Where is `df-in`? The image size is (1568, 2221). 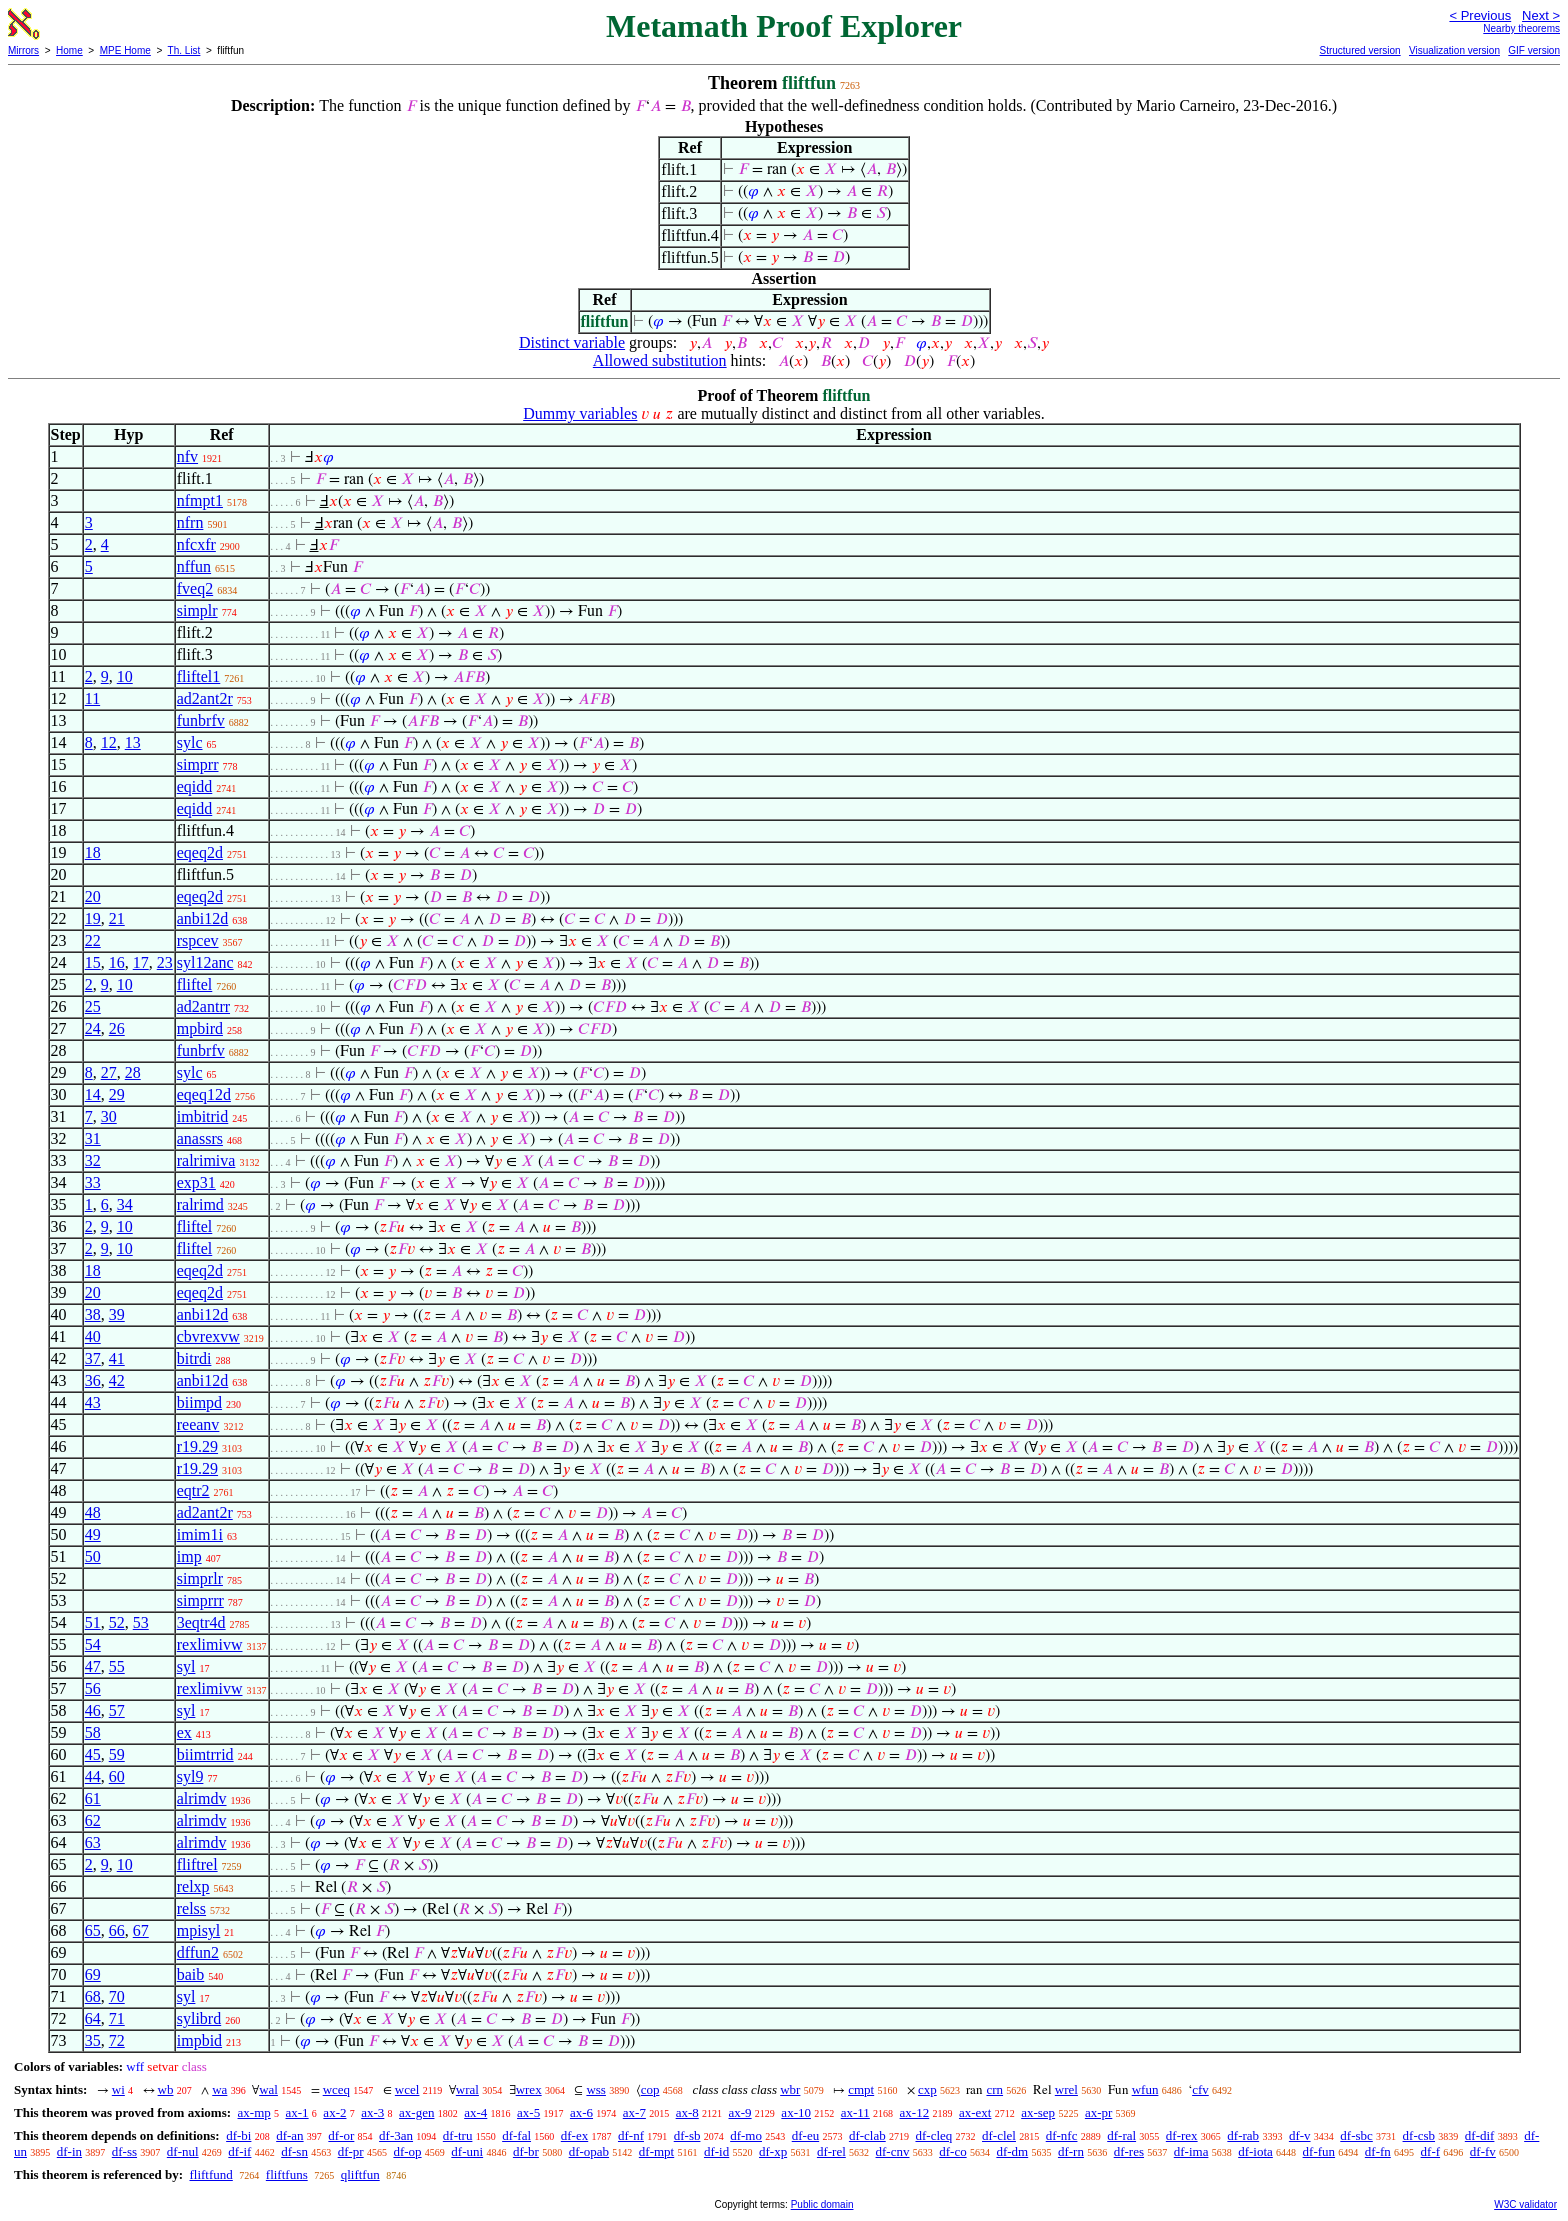
df-in is located at coordinates (69, 2151).